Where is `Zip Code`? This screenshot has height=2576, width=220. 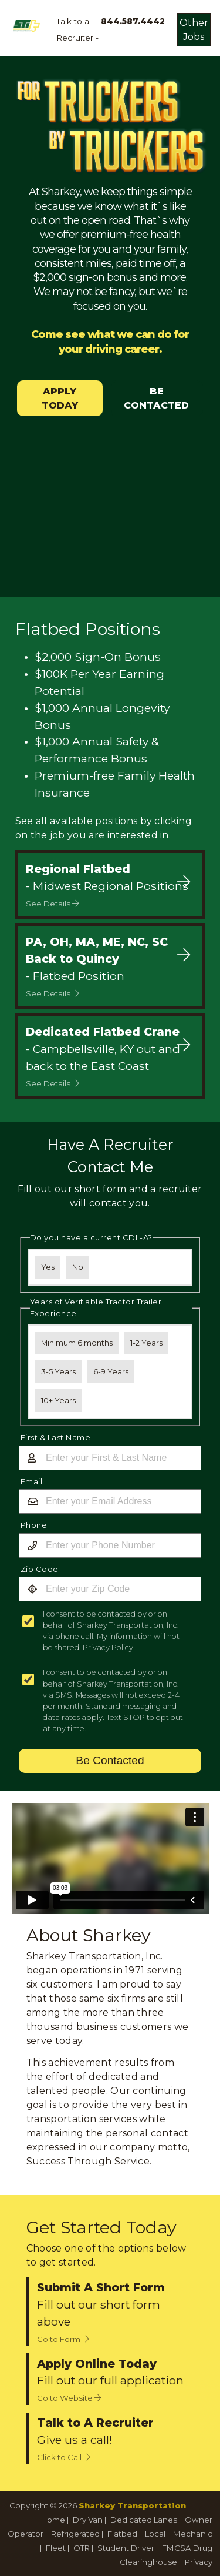 Zip Code is located at coordinates (40, 1569).